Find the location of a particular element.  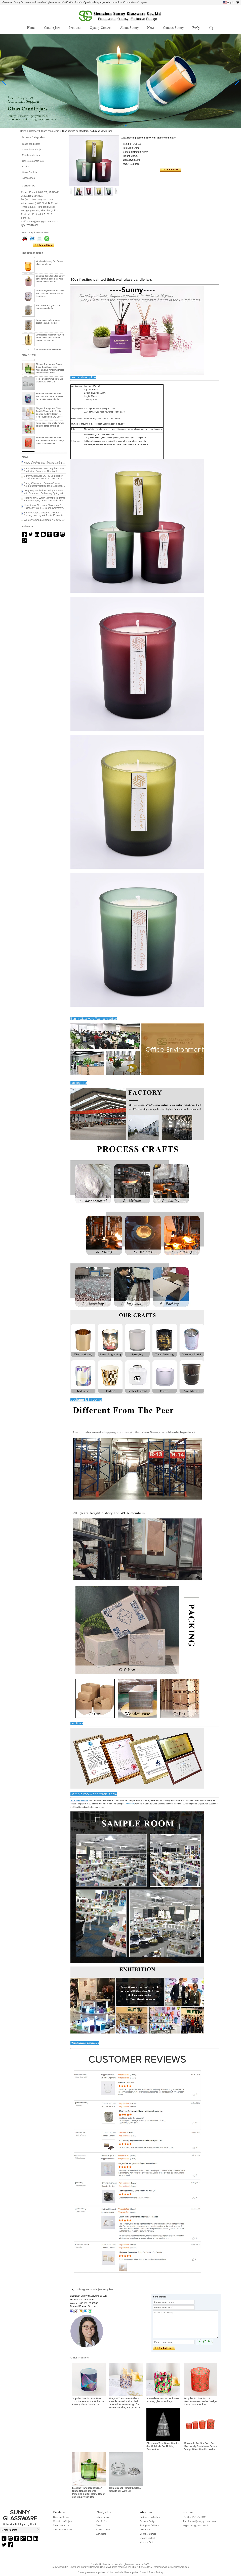

Happy Family Warm Moments Together Sunny Group Q1 Birthday Celebration Concludes Successfully is located at coordinates (44, 502).